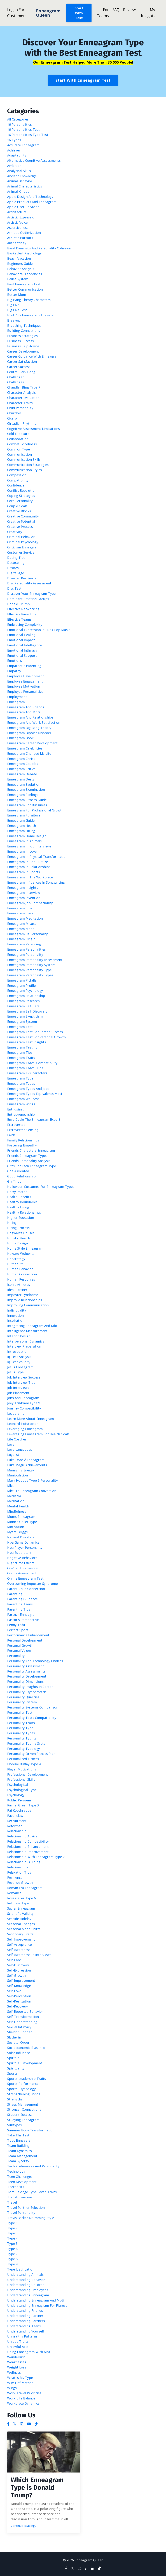 This screenshot has width=166, height=2576. Describe the element at coordinates (38, 1434) in the screenshot. I see `leveraging enneagram for health goals` at that location.